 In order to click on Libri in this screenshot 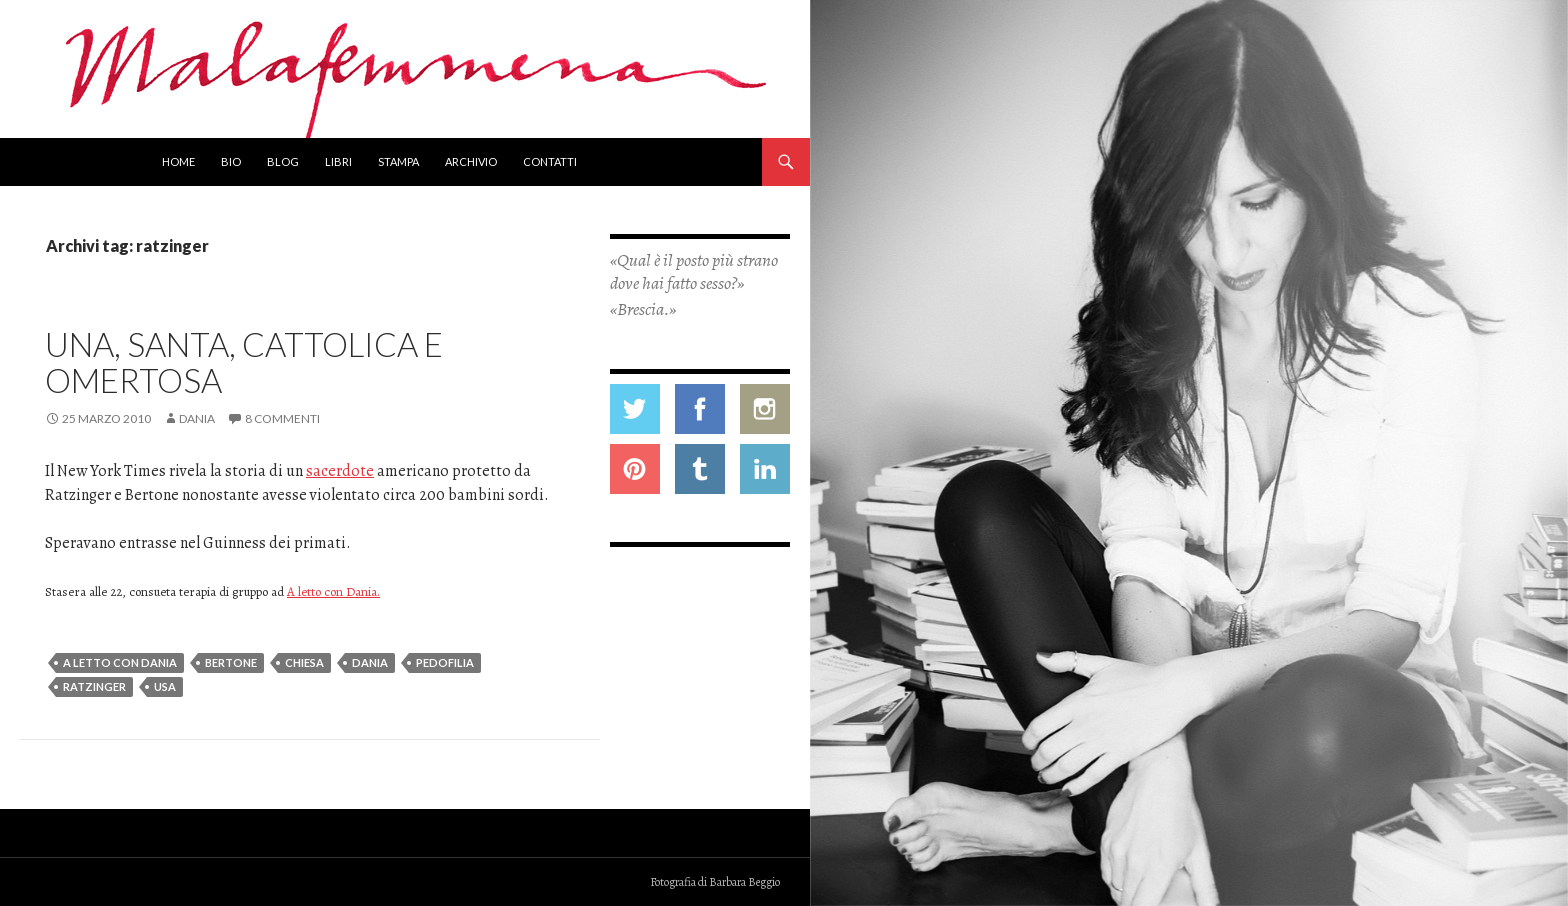, I will do `click(338, 161)`.